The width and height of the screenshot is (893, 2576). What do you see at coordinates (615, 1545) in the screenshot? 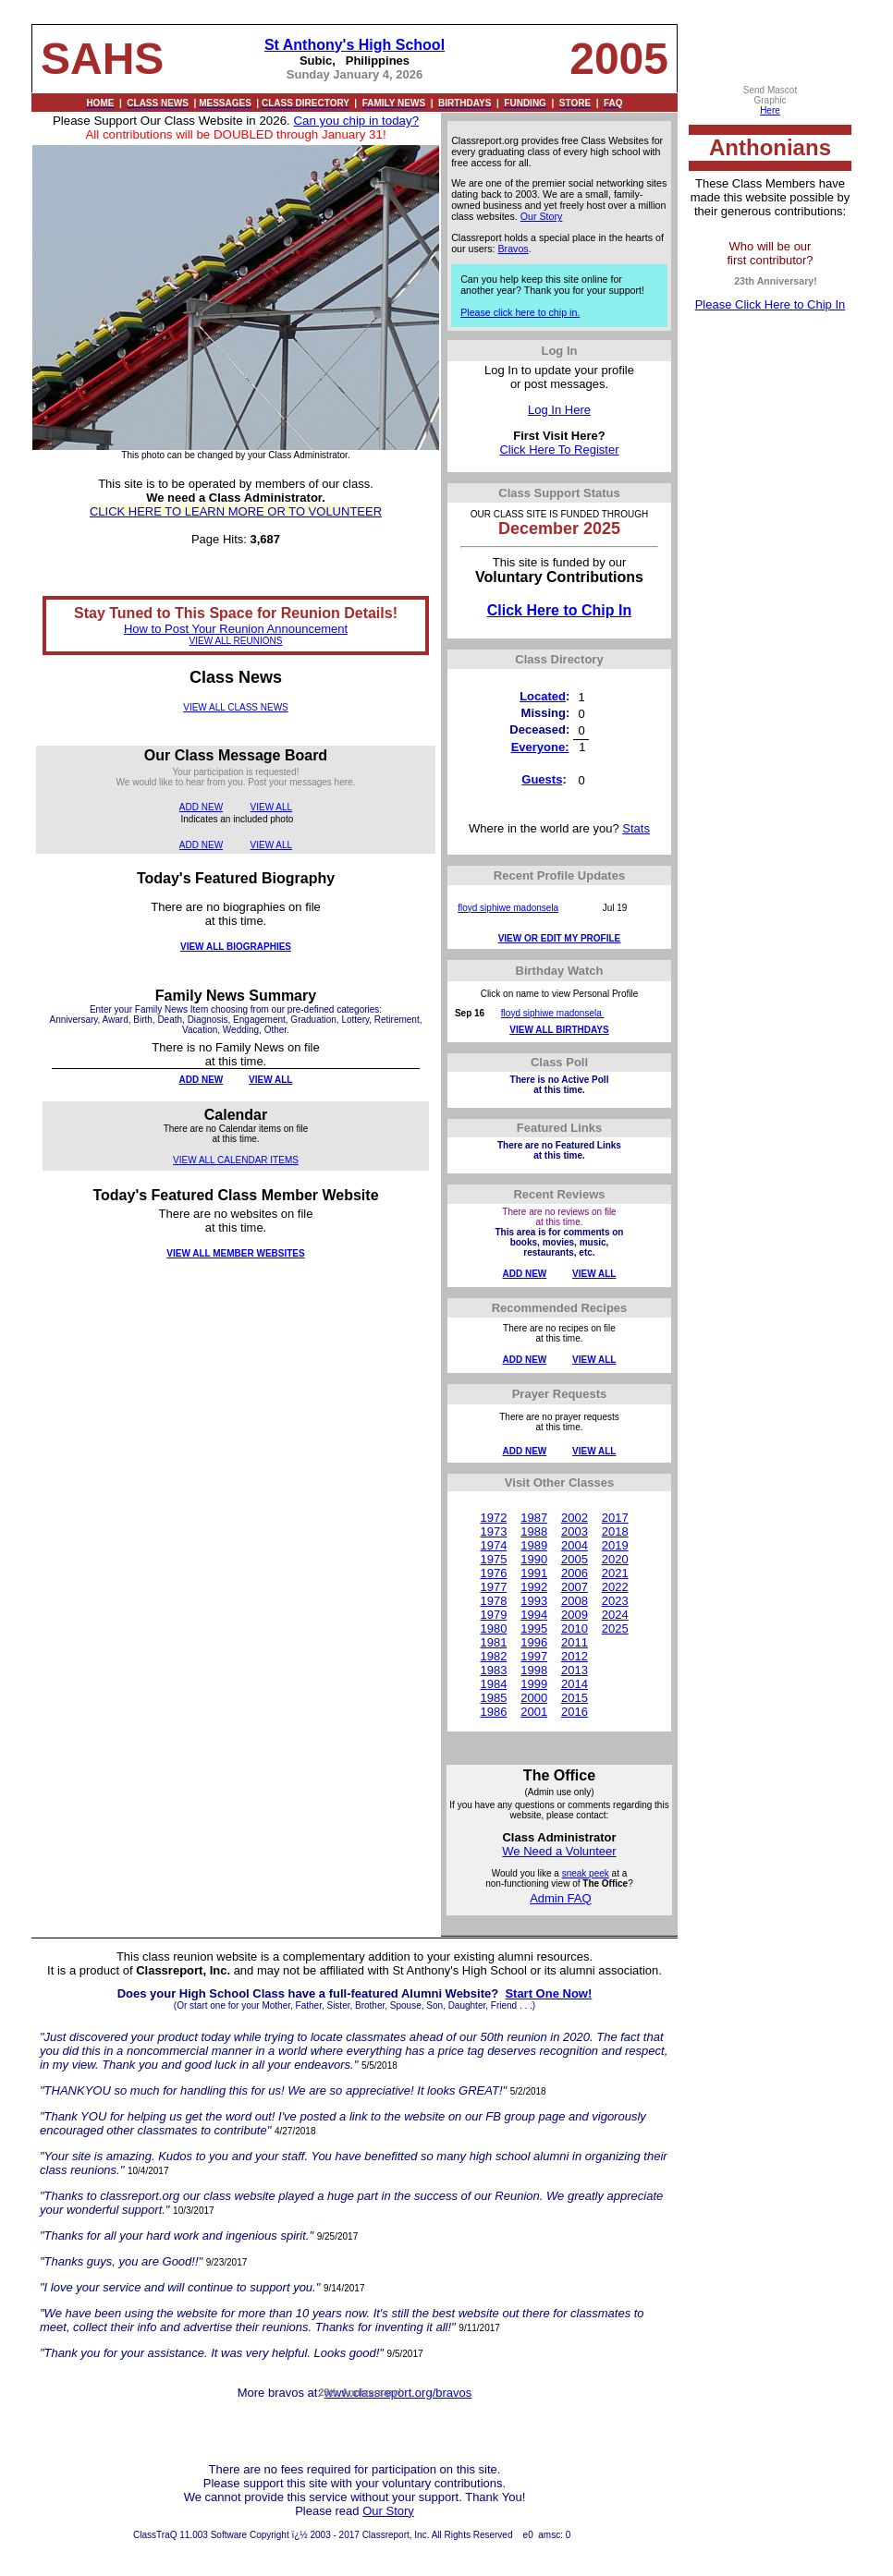
I see `2019` at bounding box center [615, 1545].